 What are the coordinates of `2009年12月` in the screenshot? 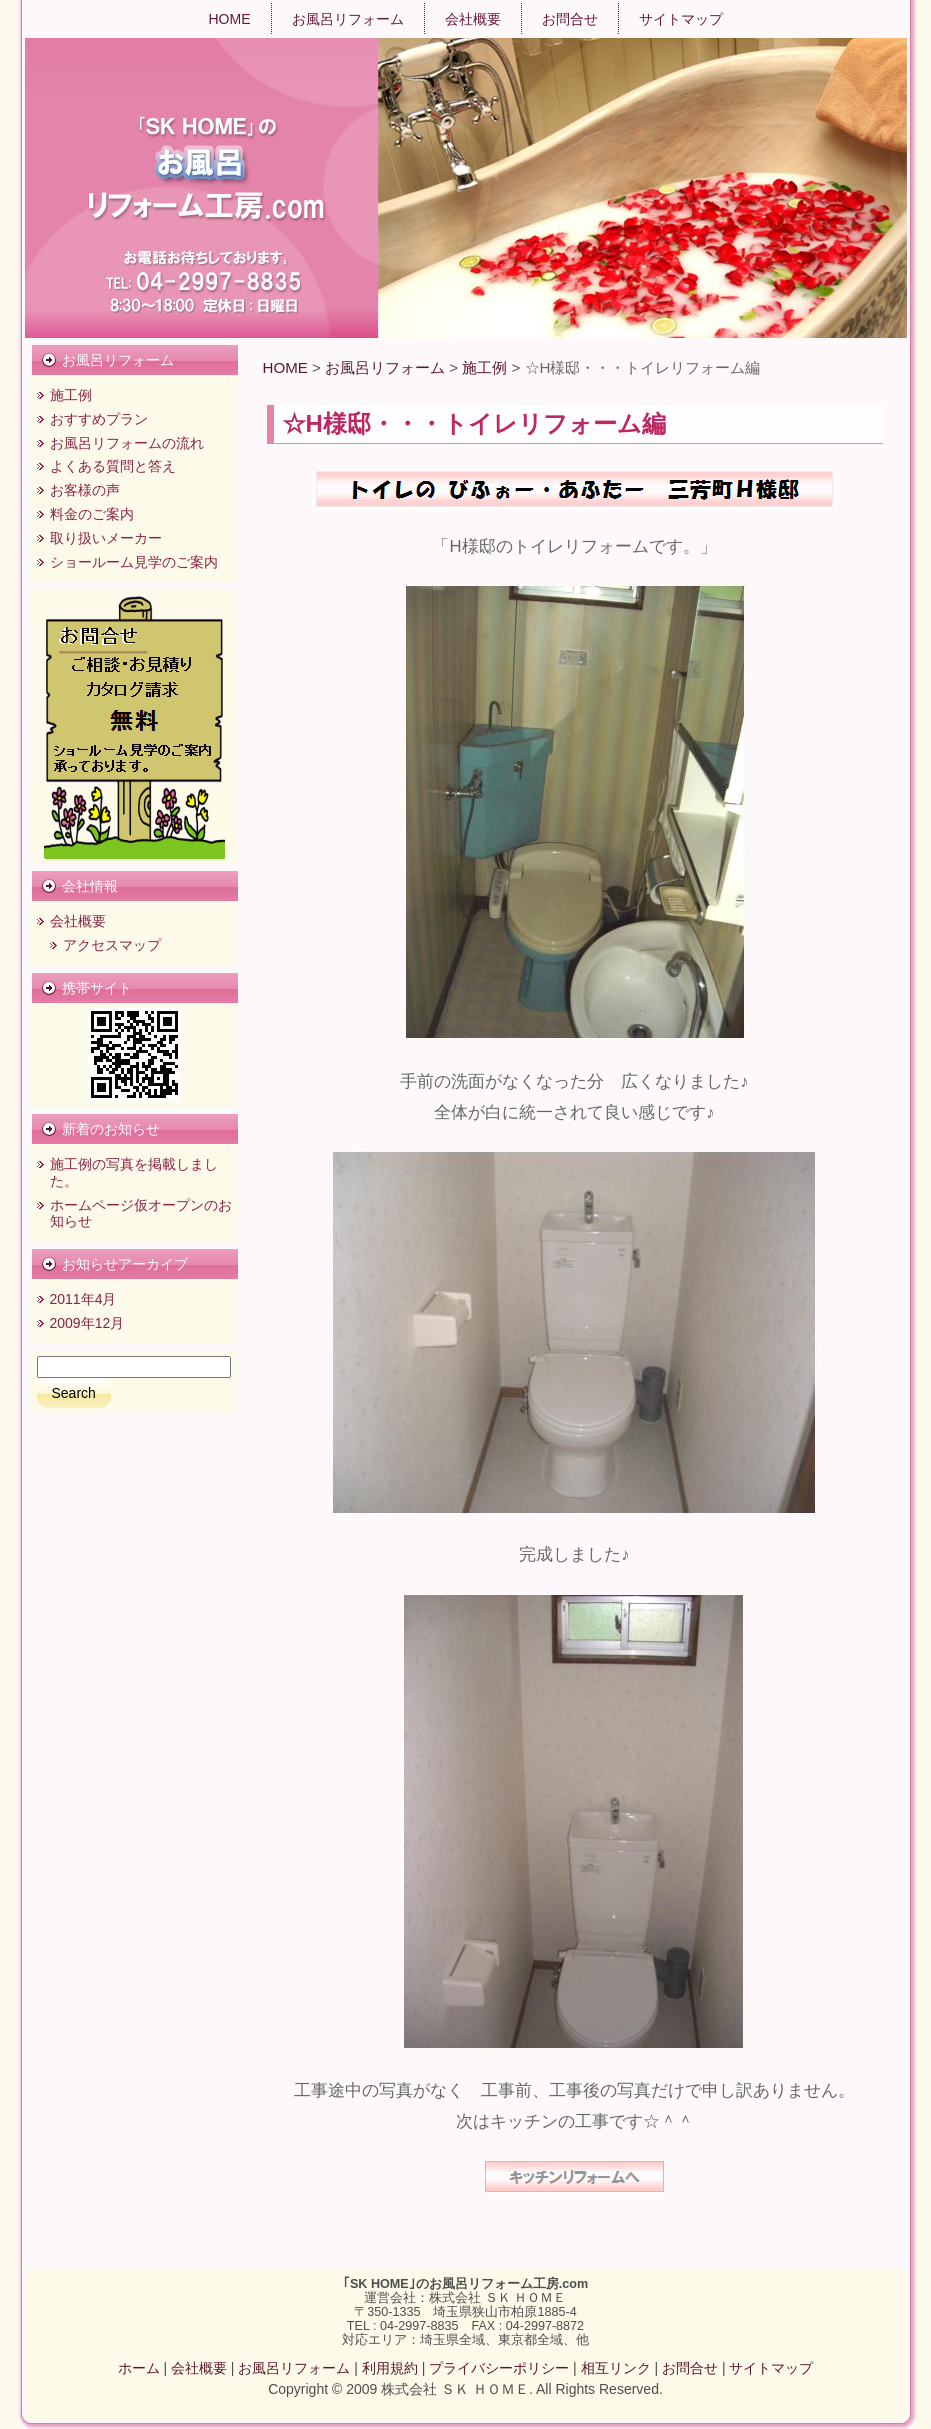 It's located at (87, 1323).